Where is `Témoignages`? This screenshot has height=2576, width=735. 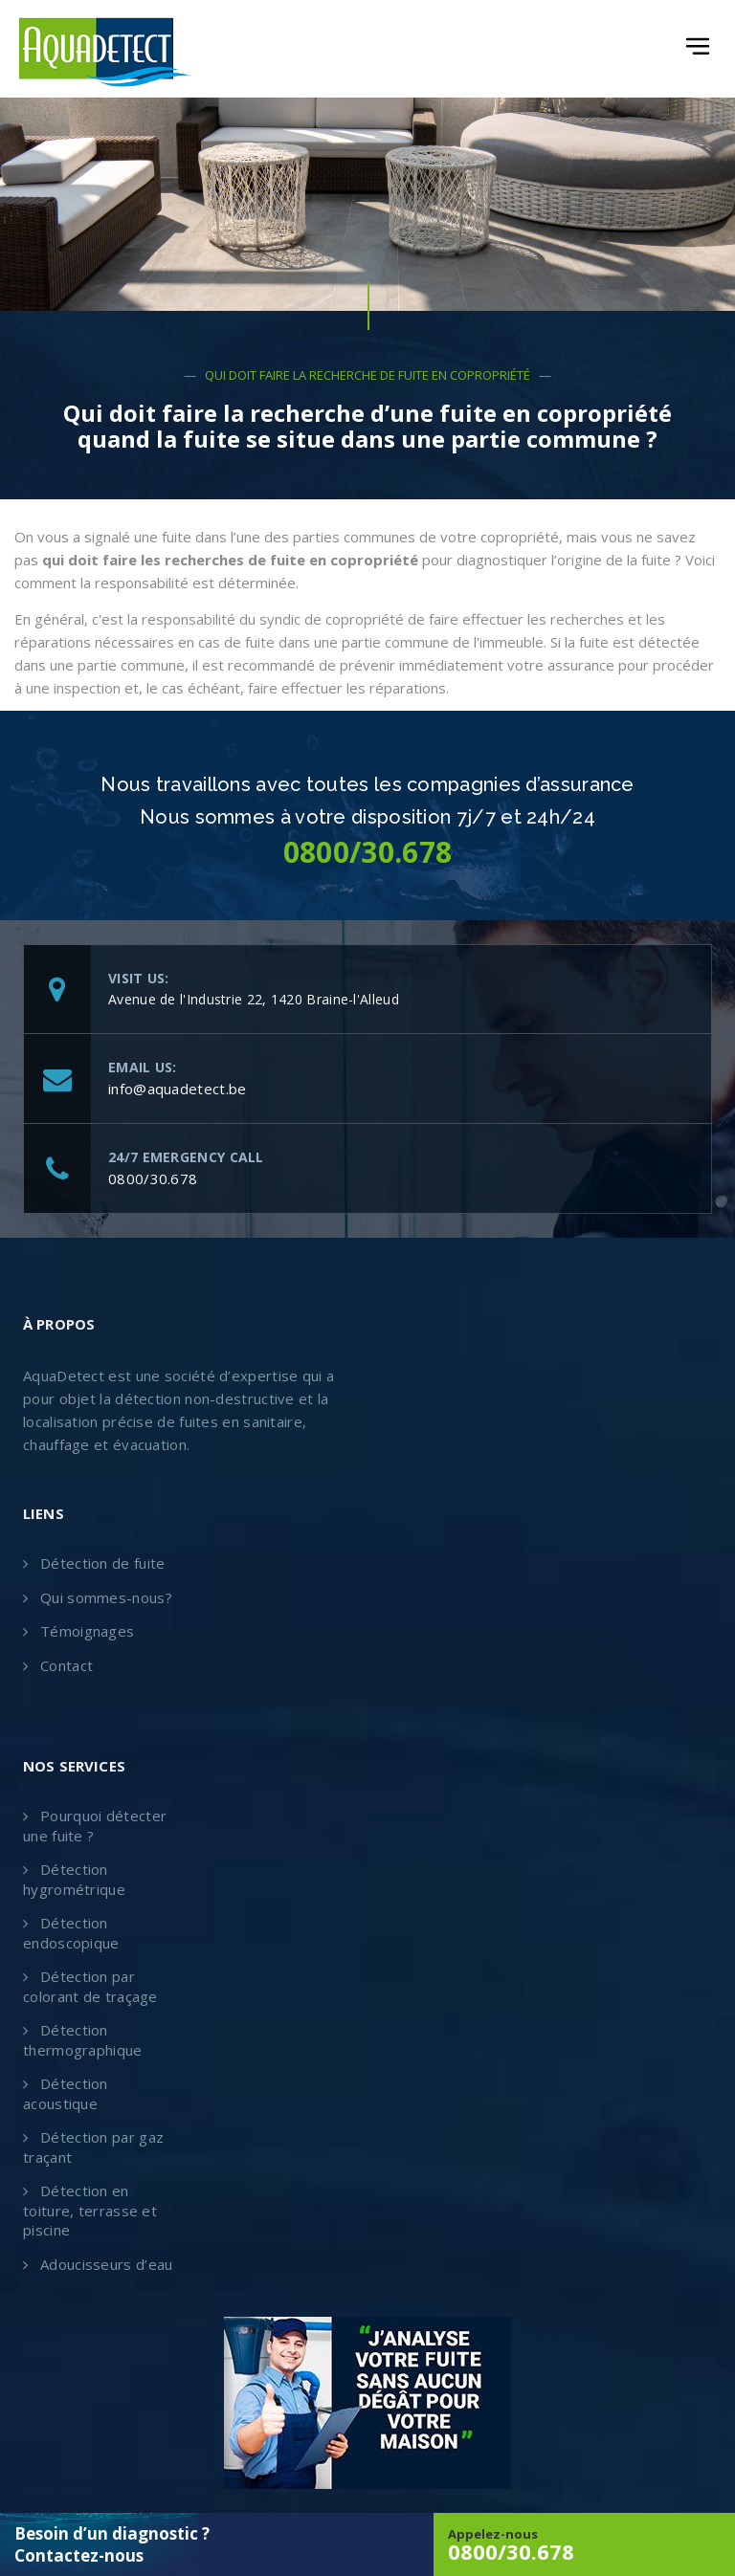 Témoignages is located at coordinates (87, 1630).